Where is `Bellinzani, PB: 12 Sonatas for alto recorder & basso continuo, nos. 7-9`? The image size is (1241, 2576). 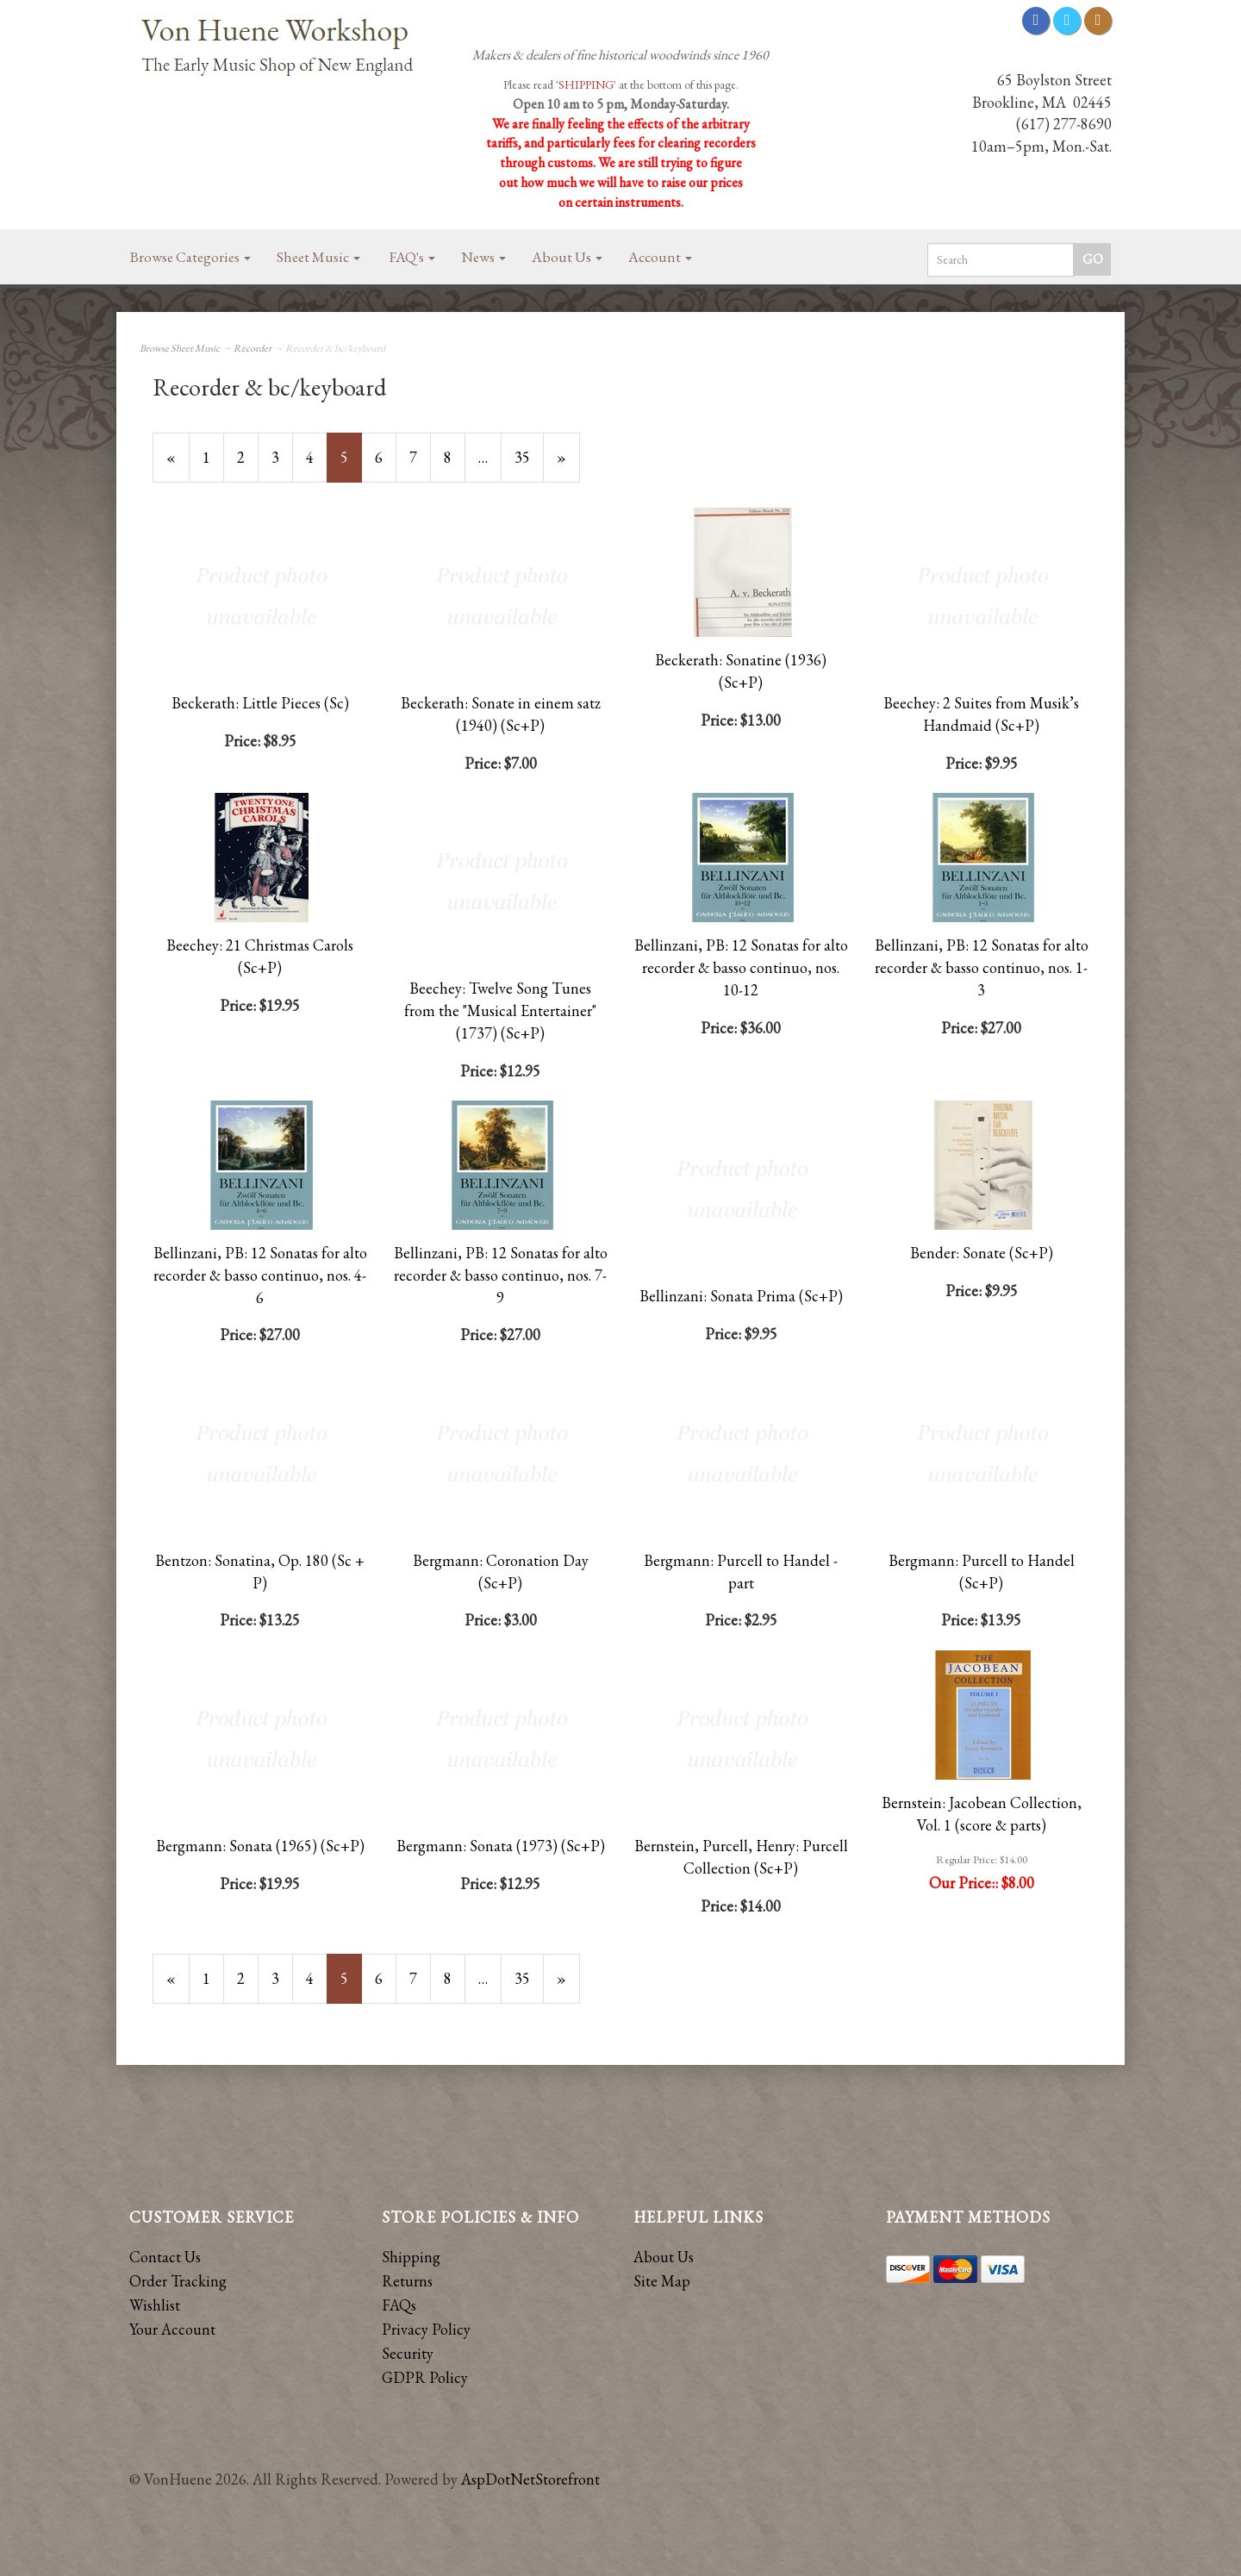
Bellinzani, PB: 12 Sonatas for alto recorder & basso continuo, nos. 7-9 is located at coordinates (501, 1275).